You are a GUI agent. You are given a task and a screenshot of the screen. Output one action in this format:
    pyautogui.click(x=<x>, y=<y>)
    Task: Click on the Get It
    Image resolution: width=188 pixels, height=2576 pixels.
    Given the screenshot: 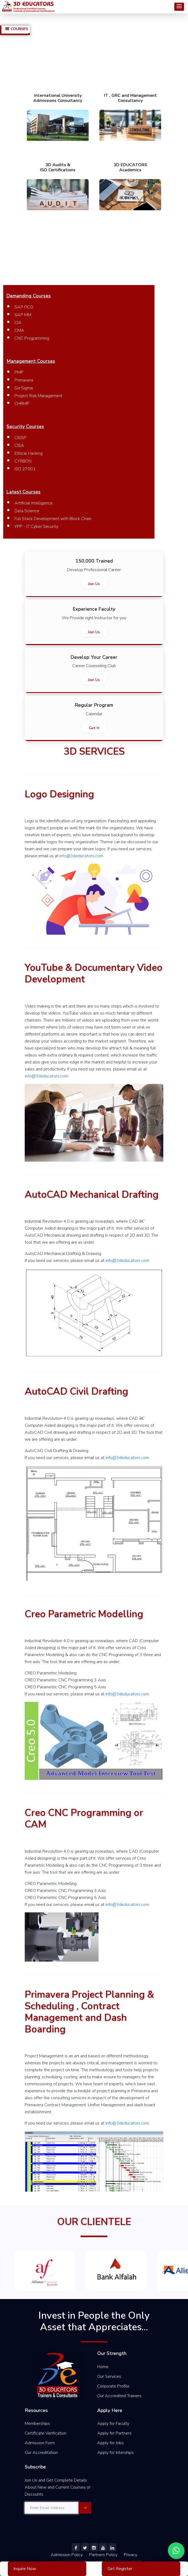 What is the action you would take?
    pyautogui.click(x=94, y=728)
    